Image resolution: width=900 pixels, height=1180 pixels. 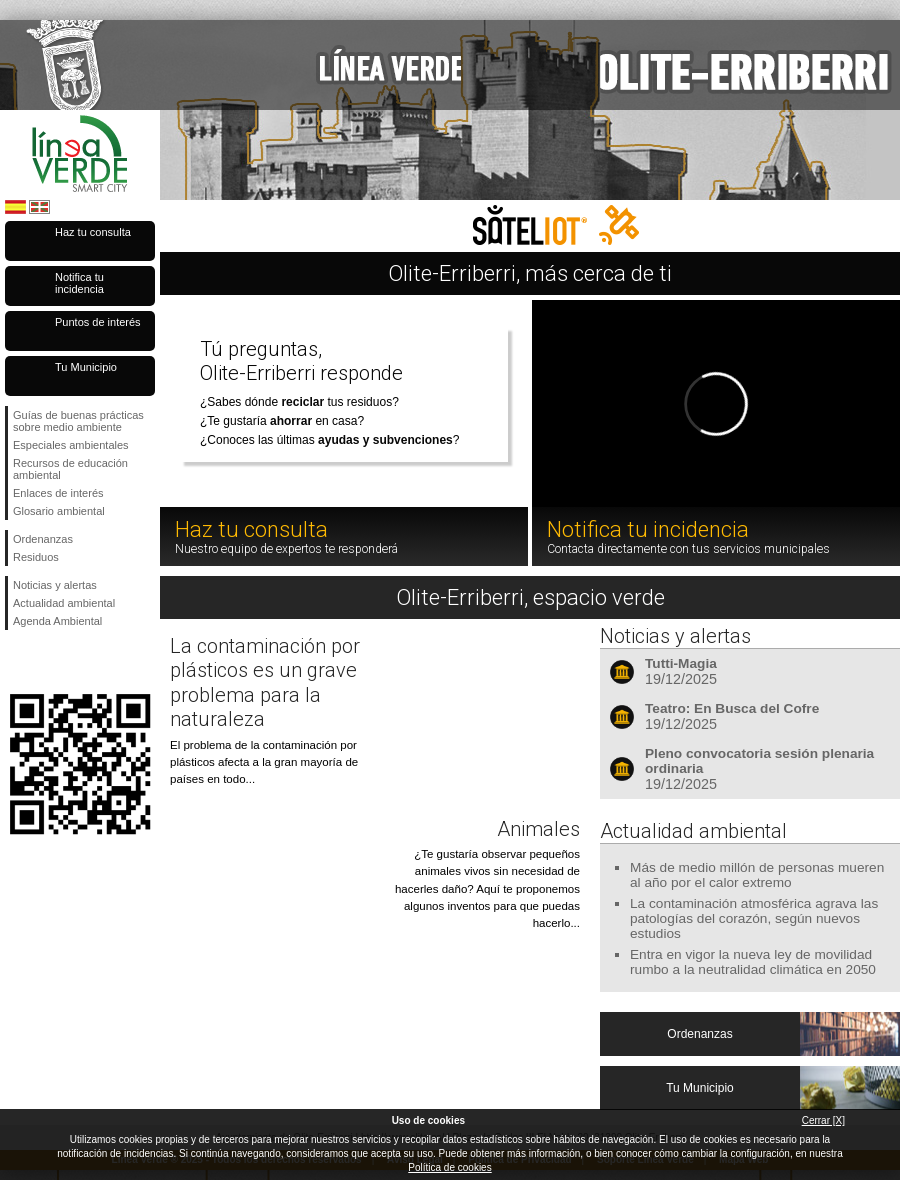 I want to click on Enlaces de interés, so click(x=58, y=493).